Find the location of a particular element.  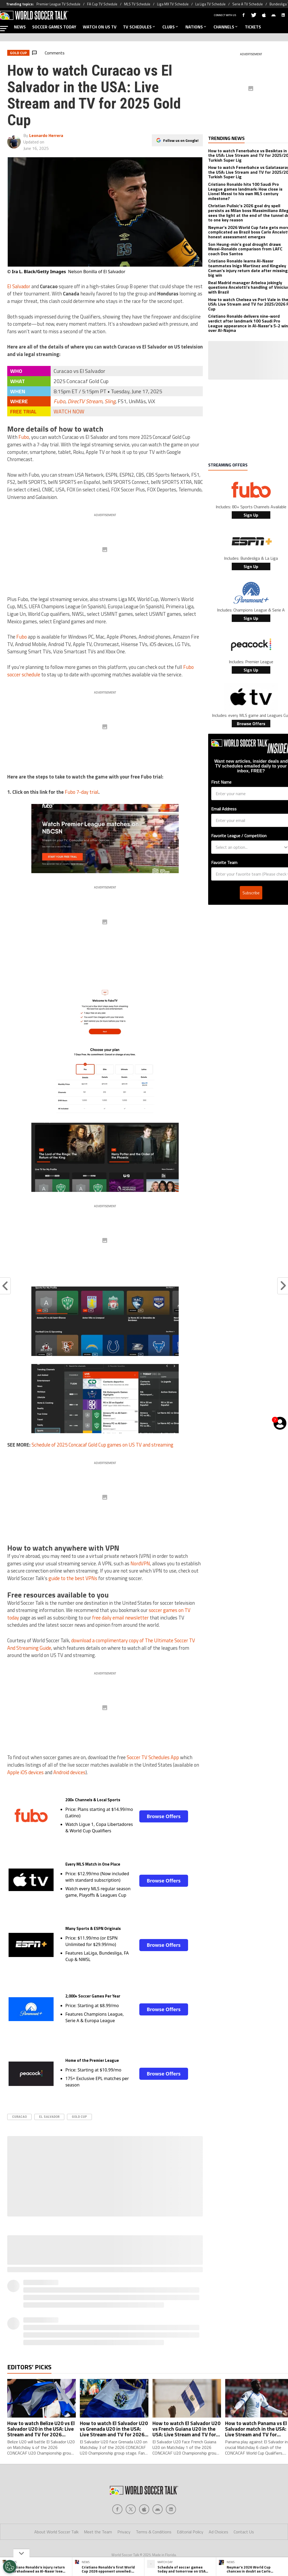

CHANNELS is located at coordinates (226, 27).